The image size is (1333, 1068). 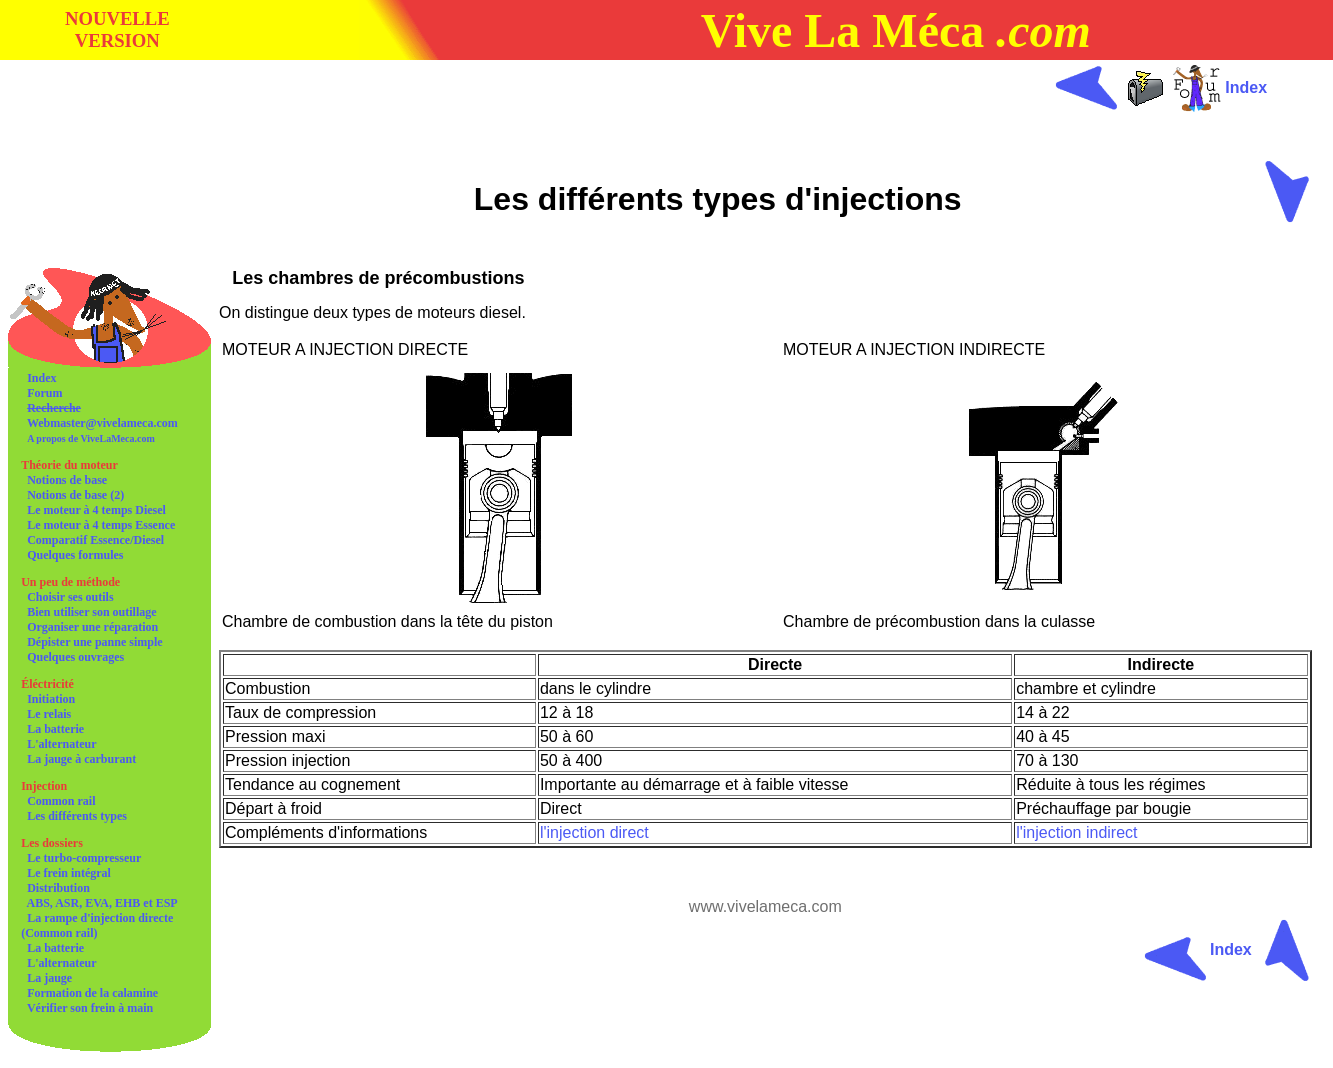 I want to click on Initiation, so click(x=51, y=699).